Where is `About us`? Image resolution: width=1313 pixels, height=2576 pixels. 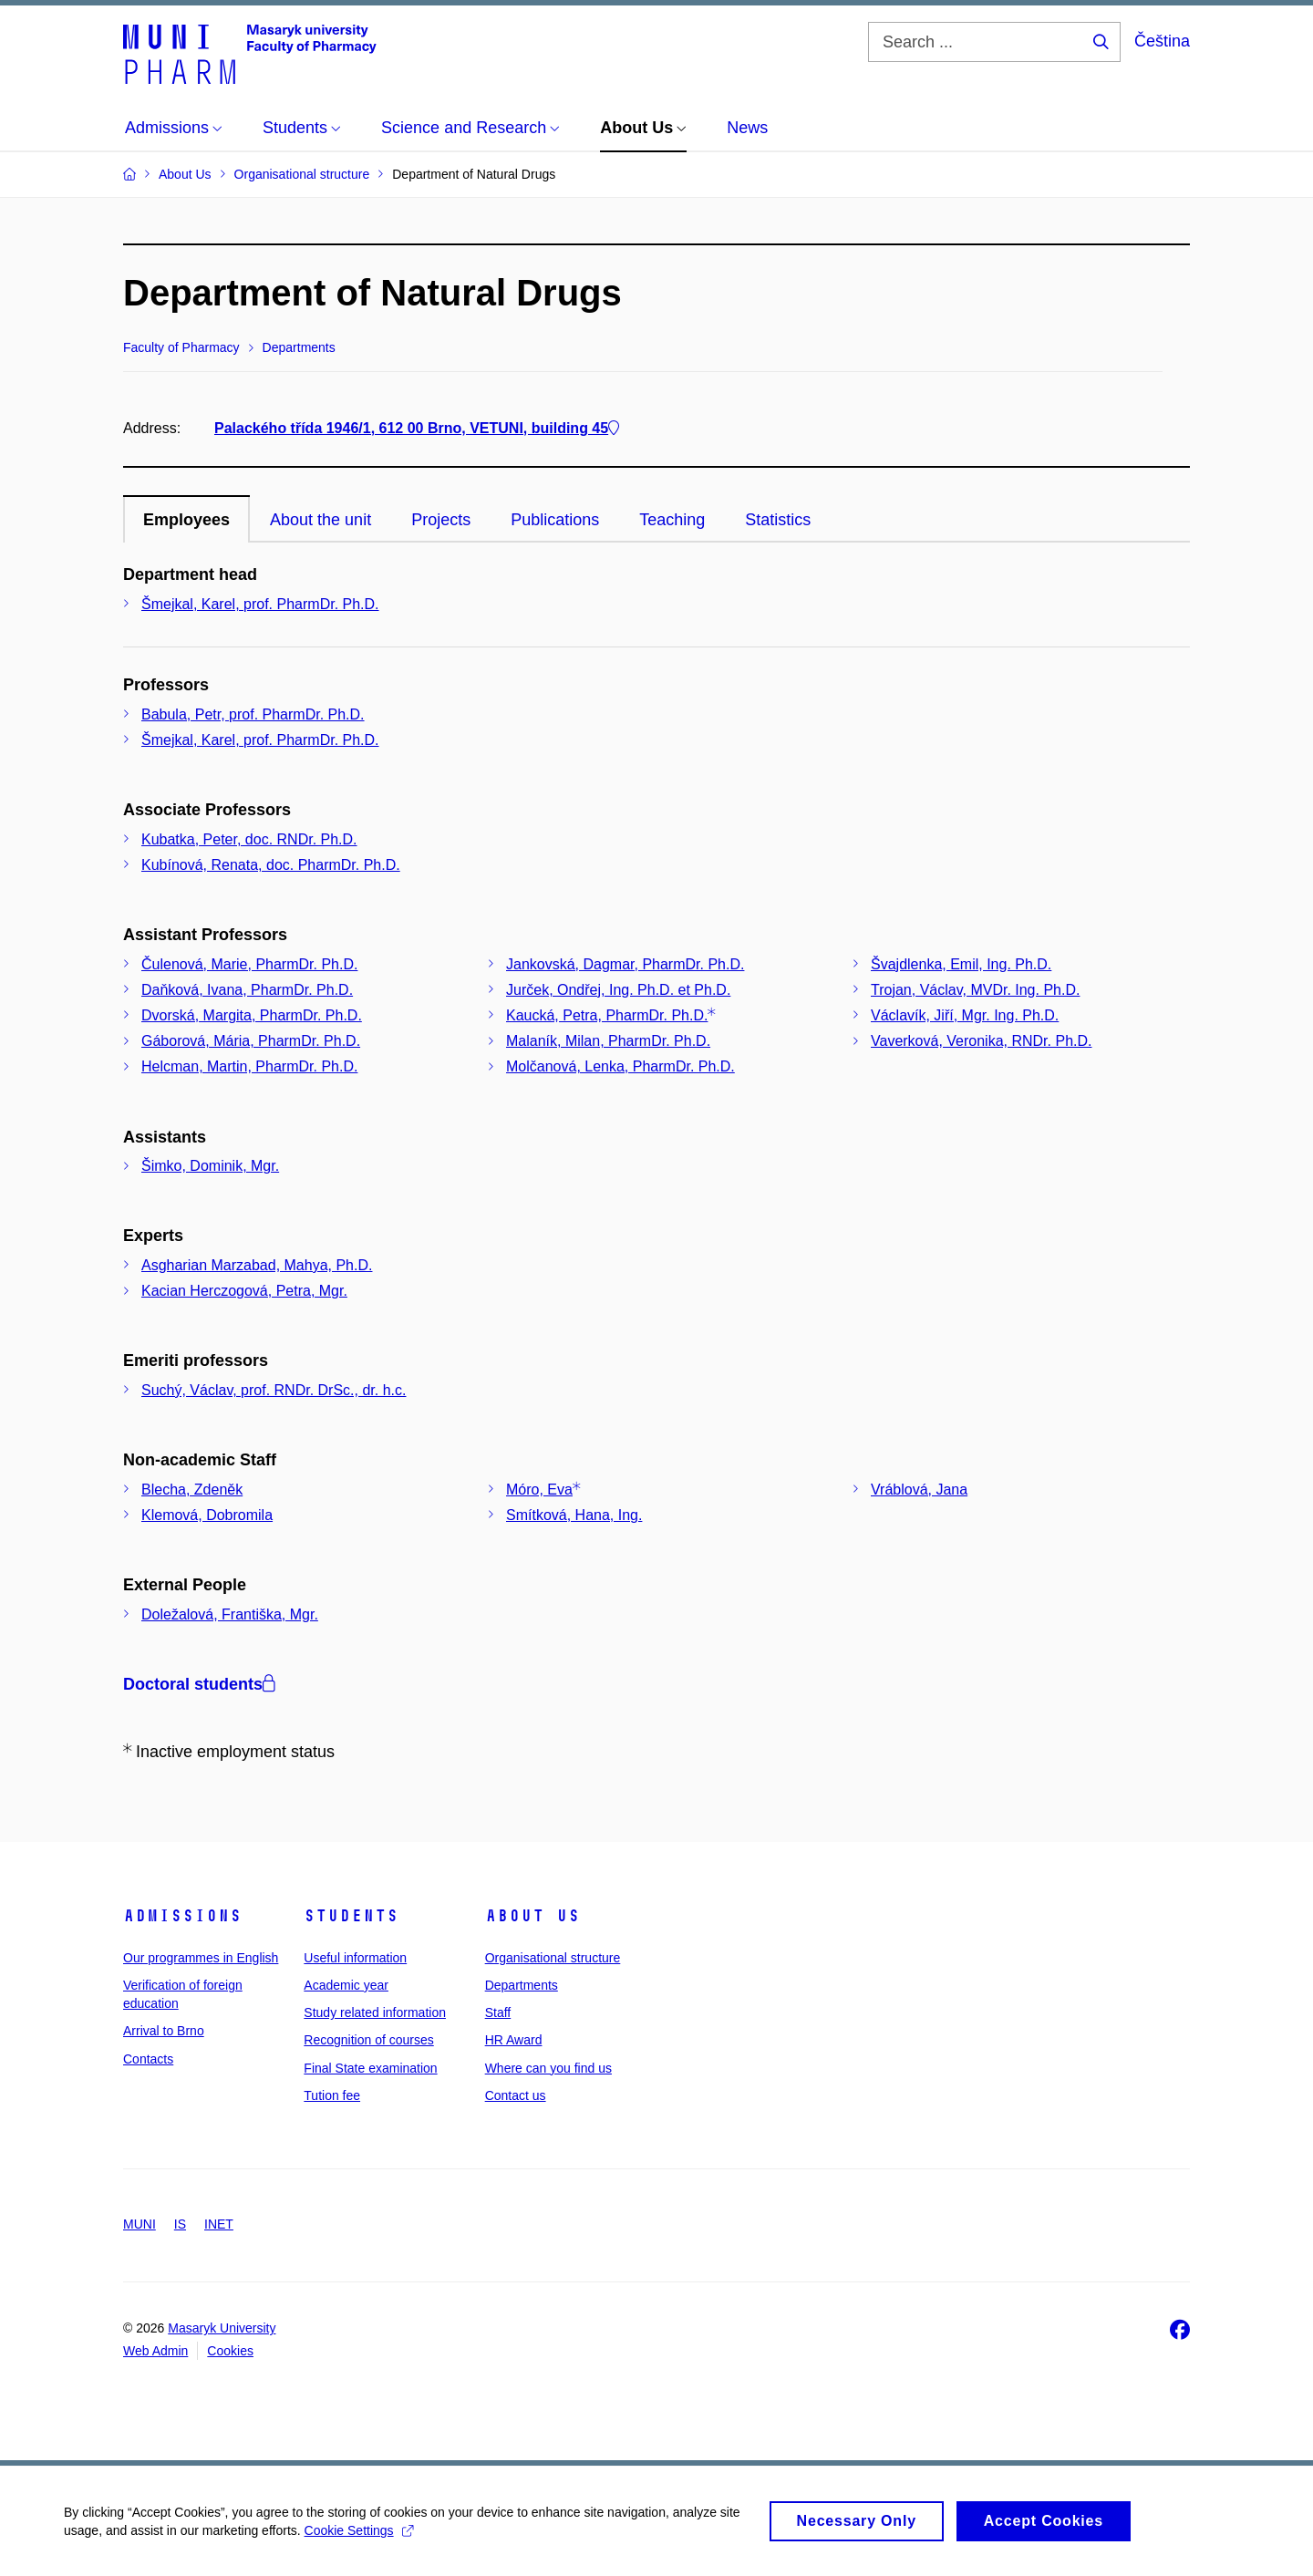 About us is located at coordinates (532, 1916).